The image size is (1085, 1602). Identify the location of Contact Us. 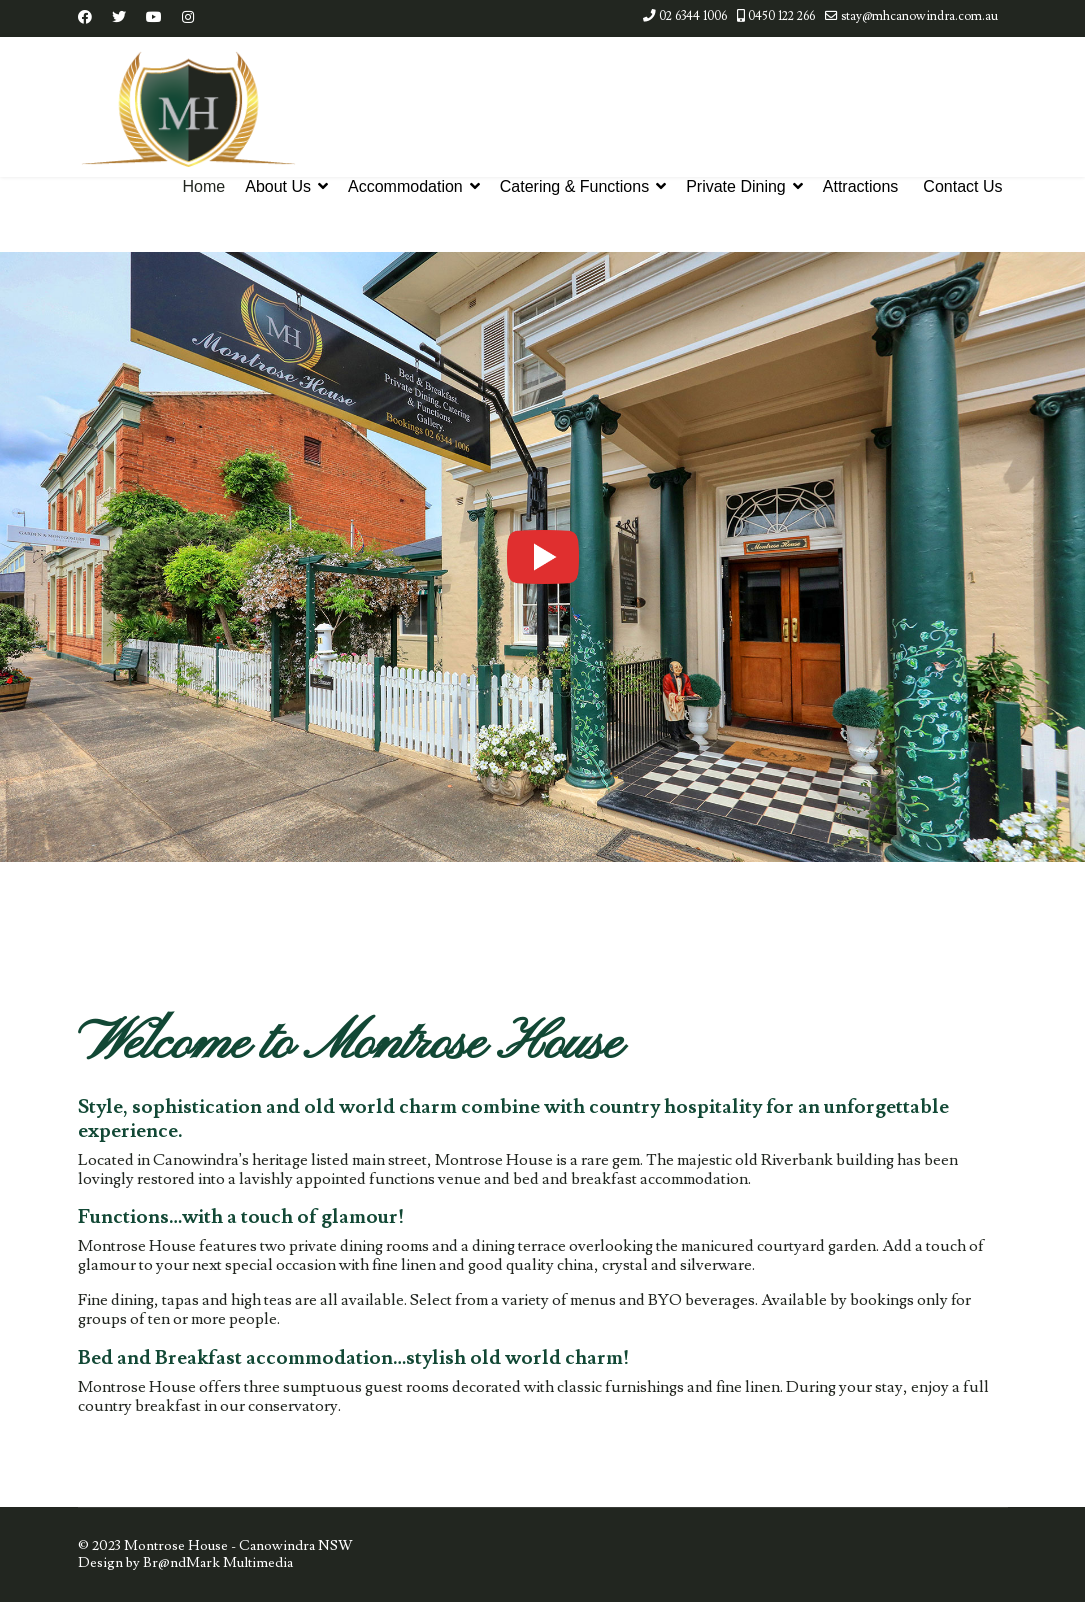
(962, 186).